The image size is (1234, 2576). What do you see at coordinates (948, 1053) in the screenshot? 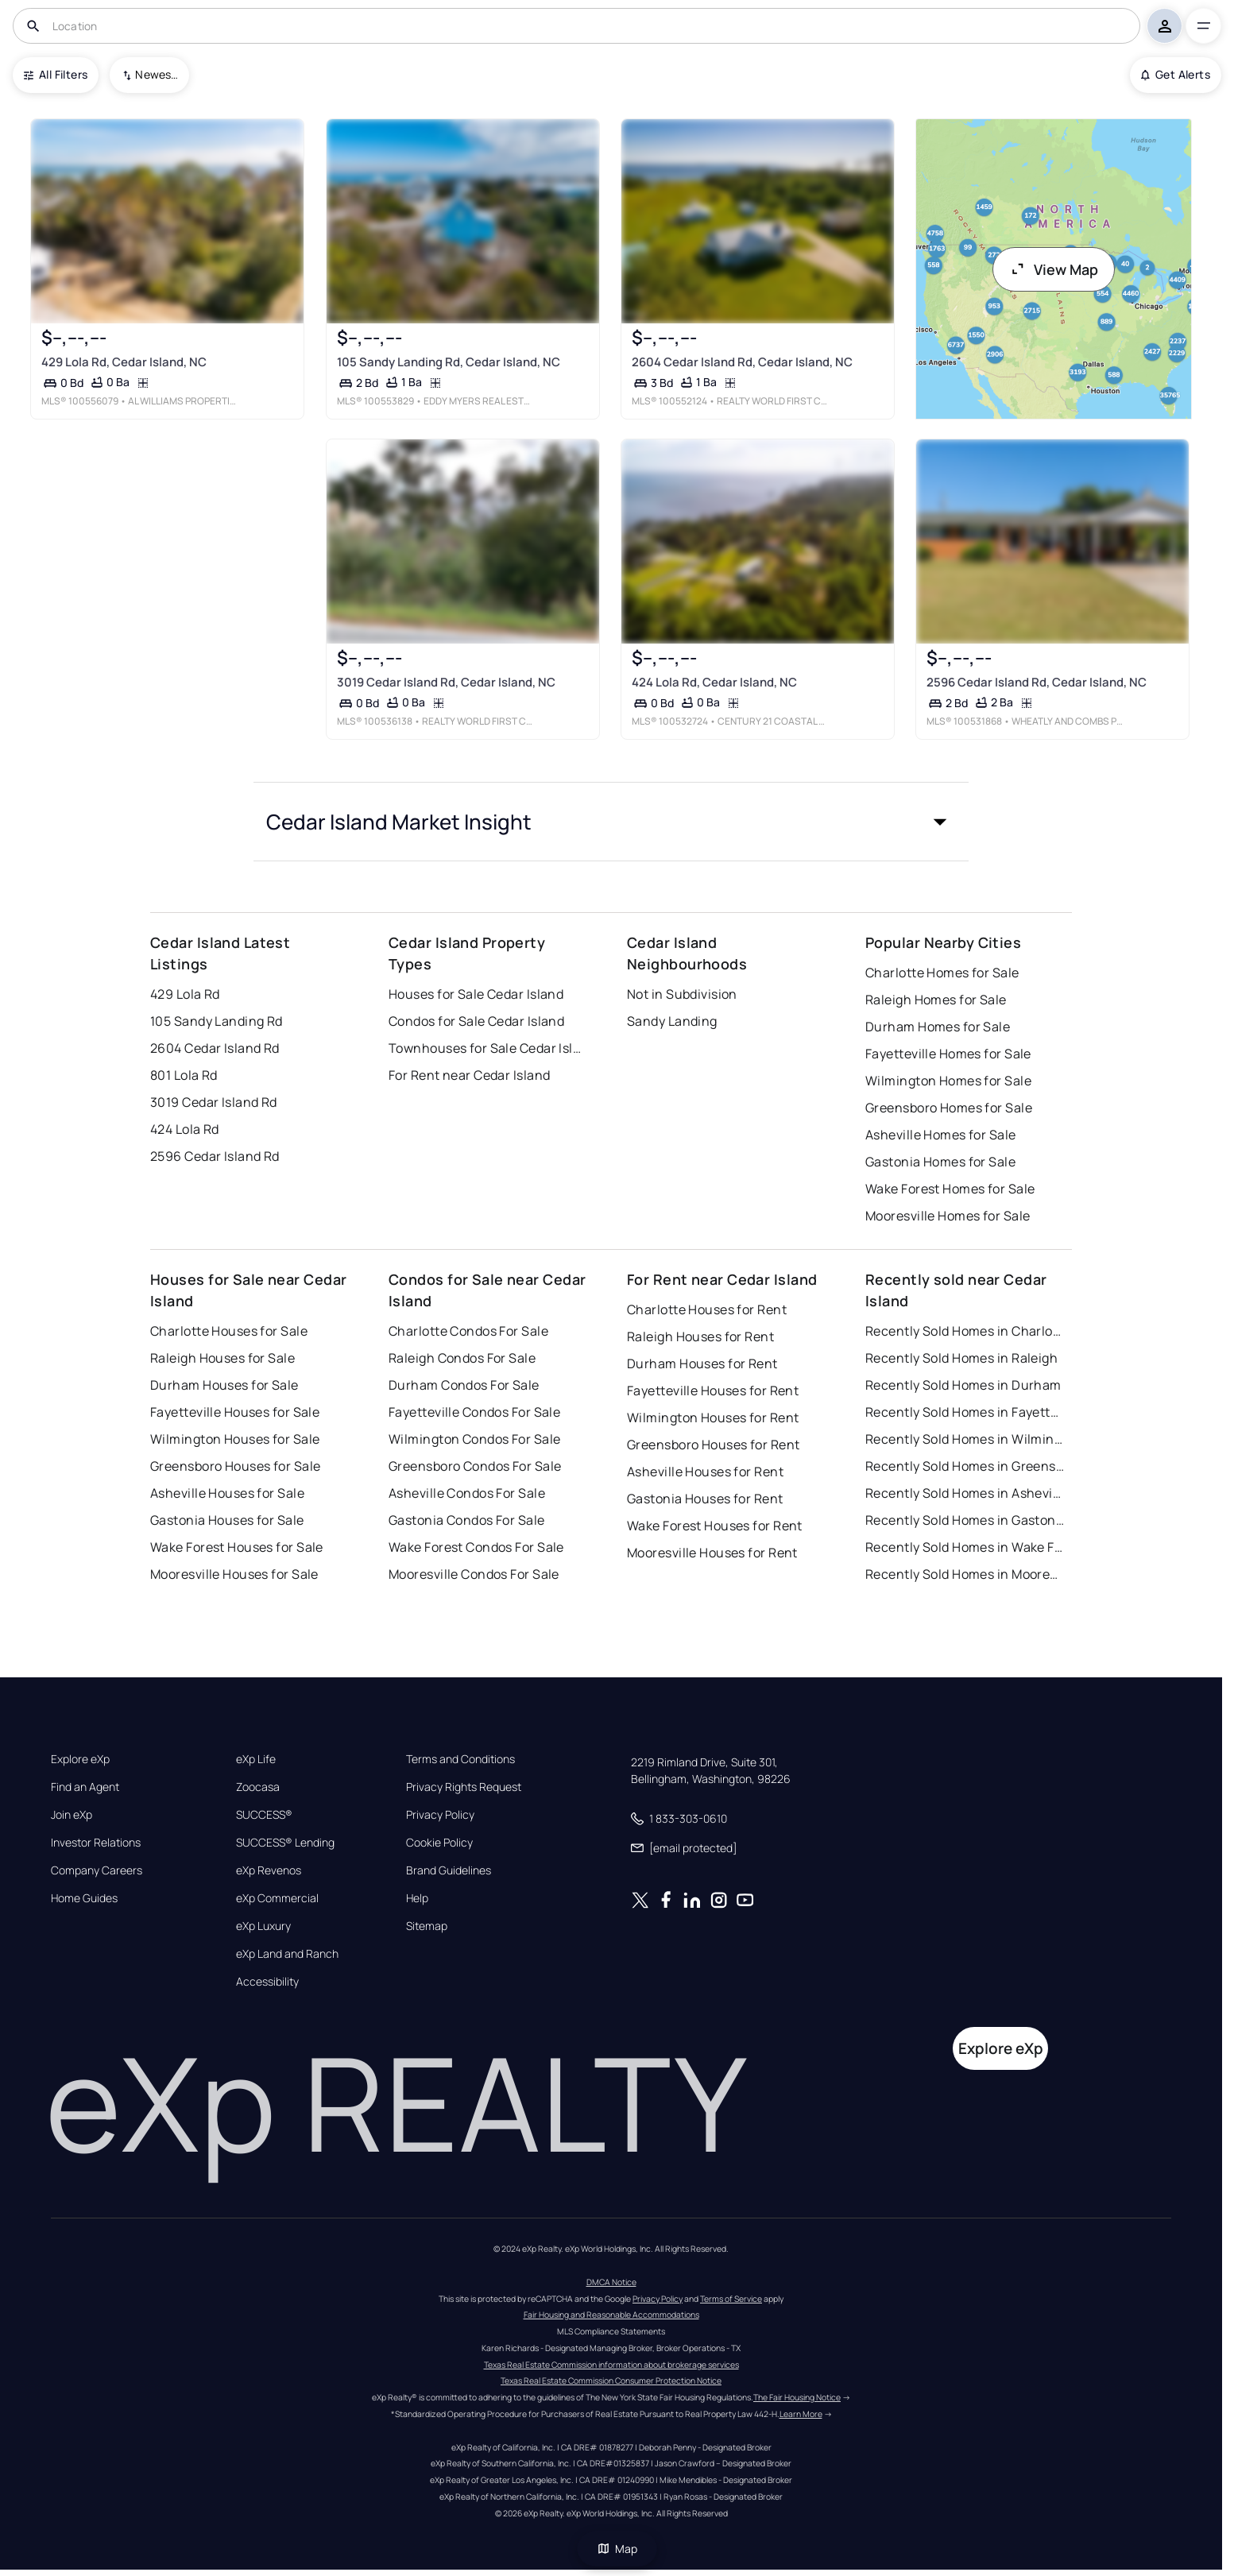
I see `Fayetteville Homes for Sale` at bounding box center [948, 1053].